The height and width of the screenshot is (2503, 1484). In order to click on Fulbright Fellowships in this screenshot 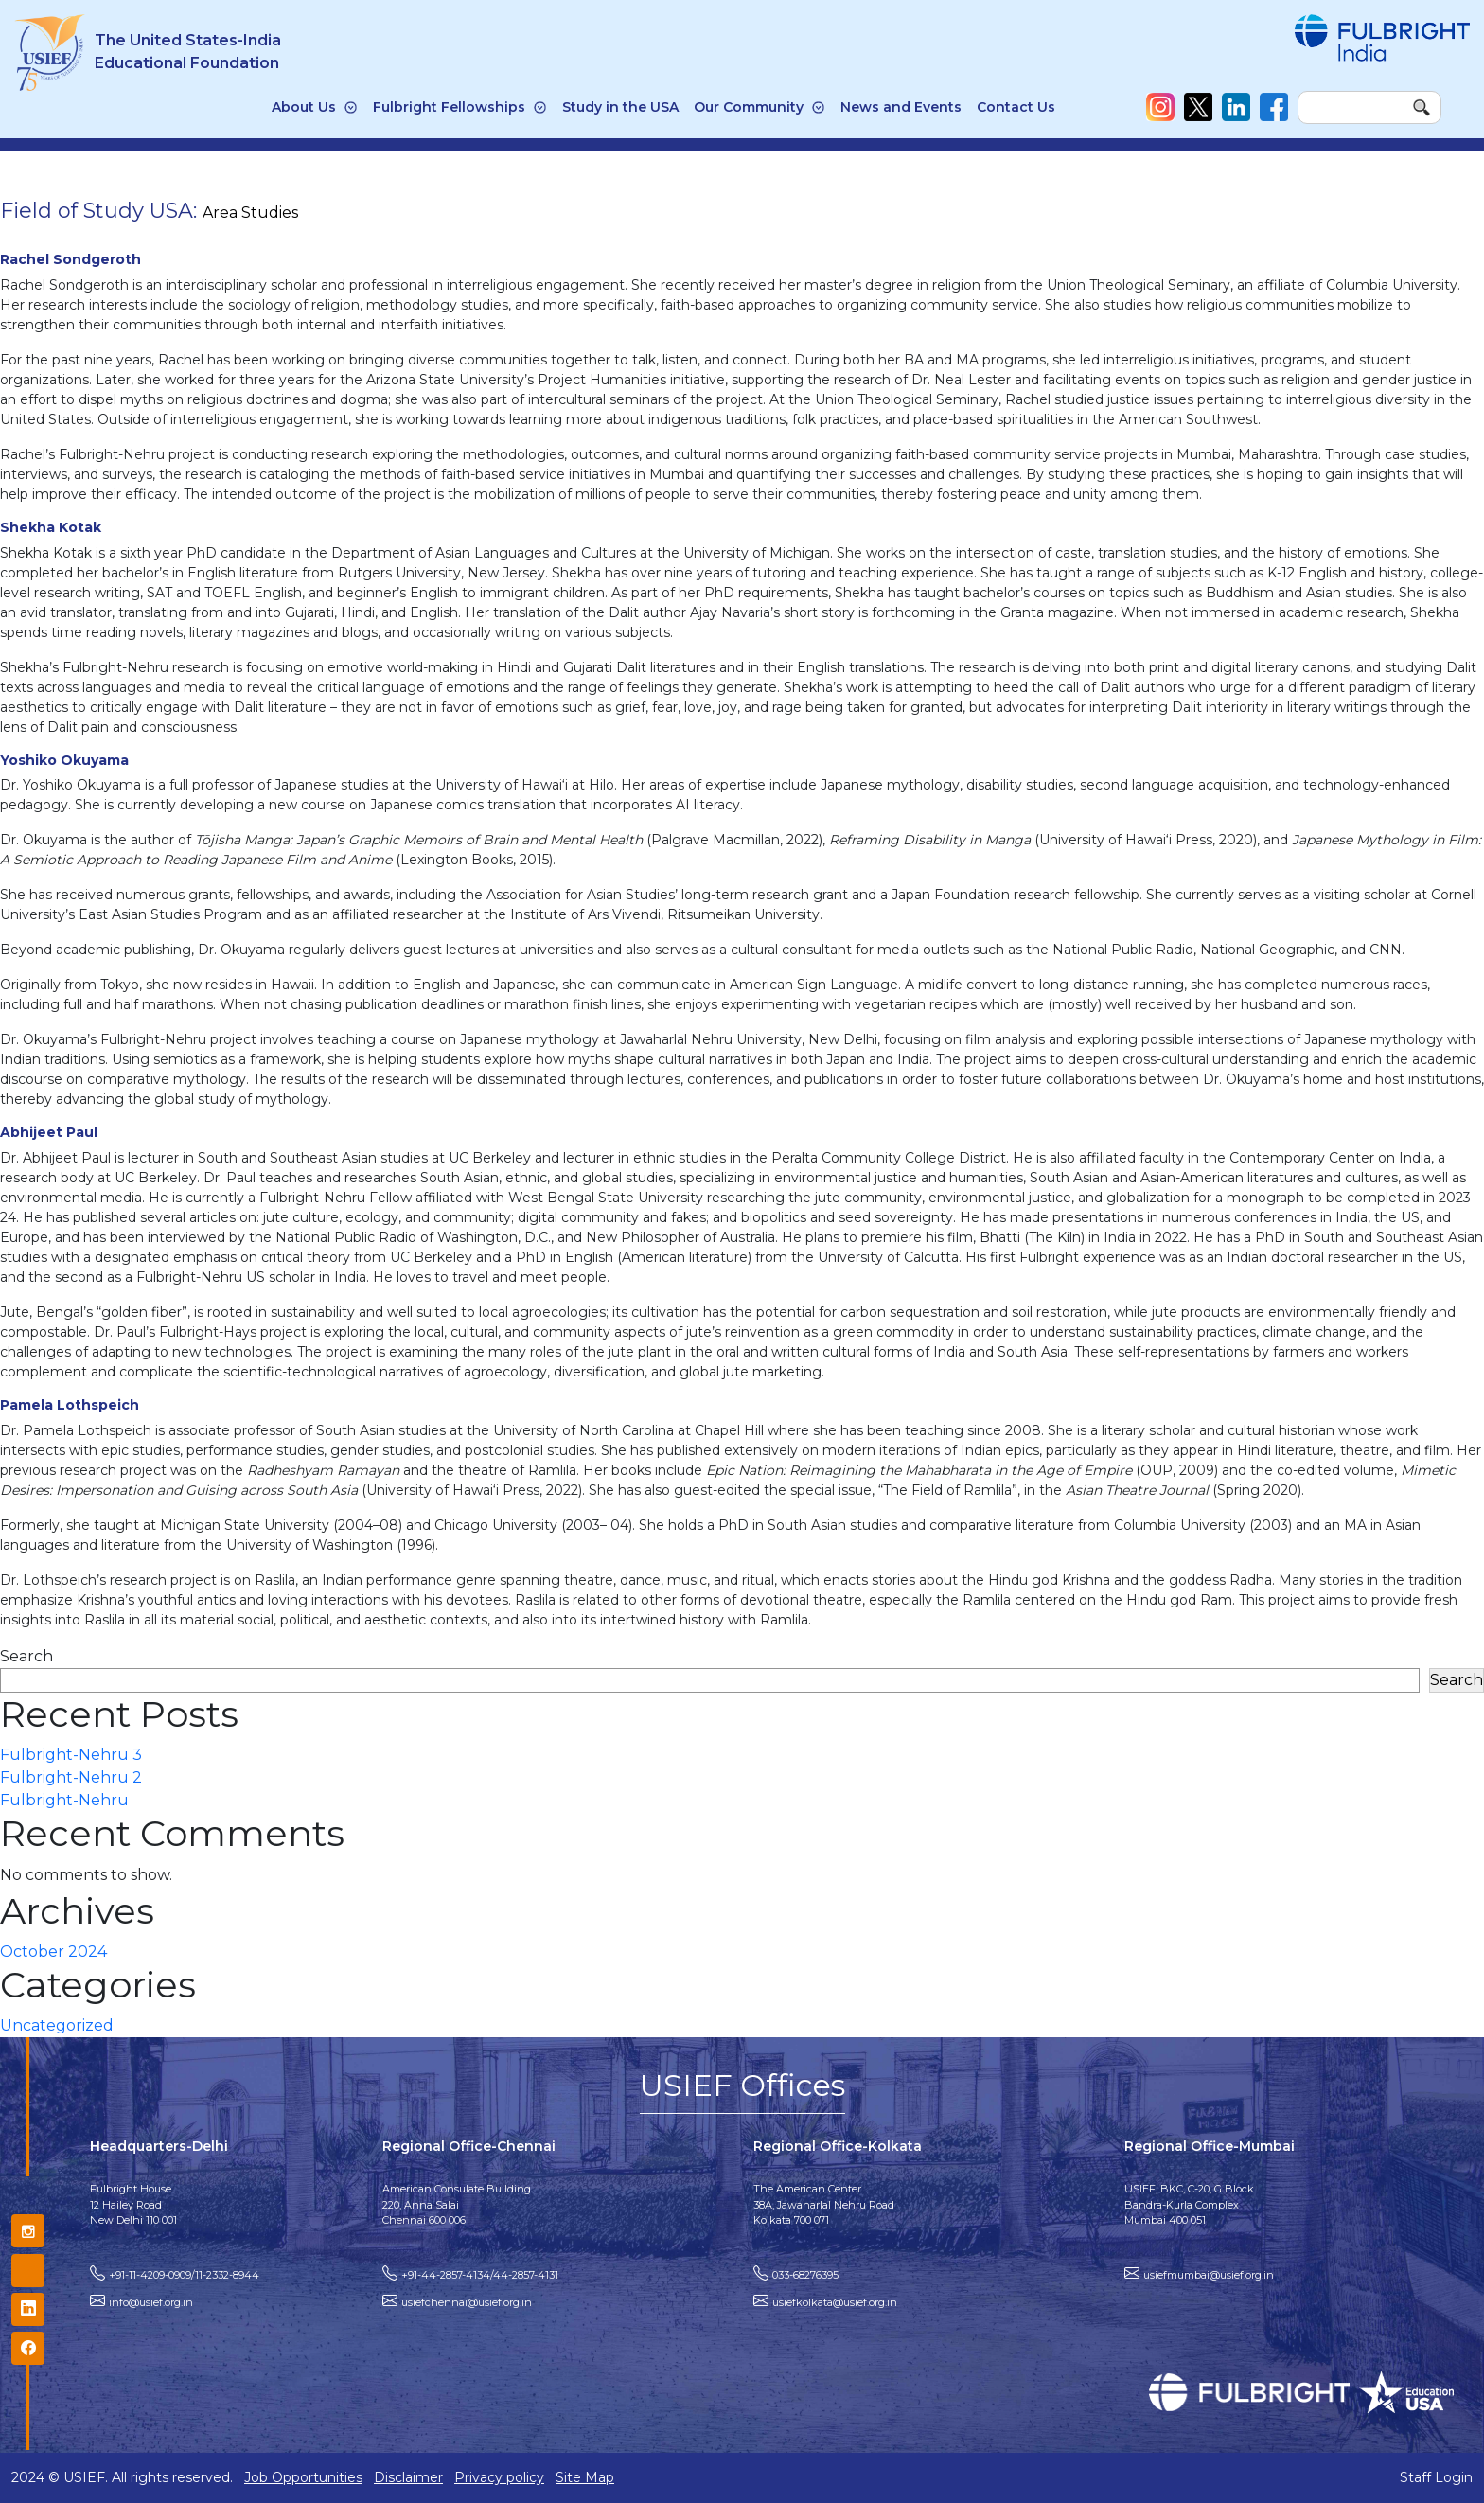, I will do `click(449, 106)`.